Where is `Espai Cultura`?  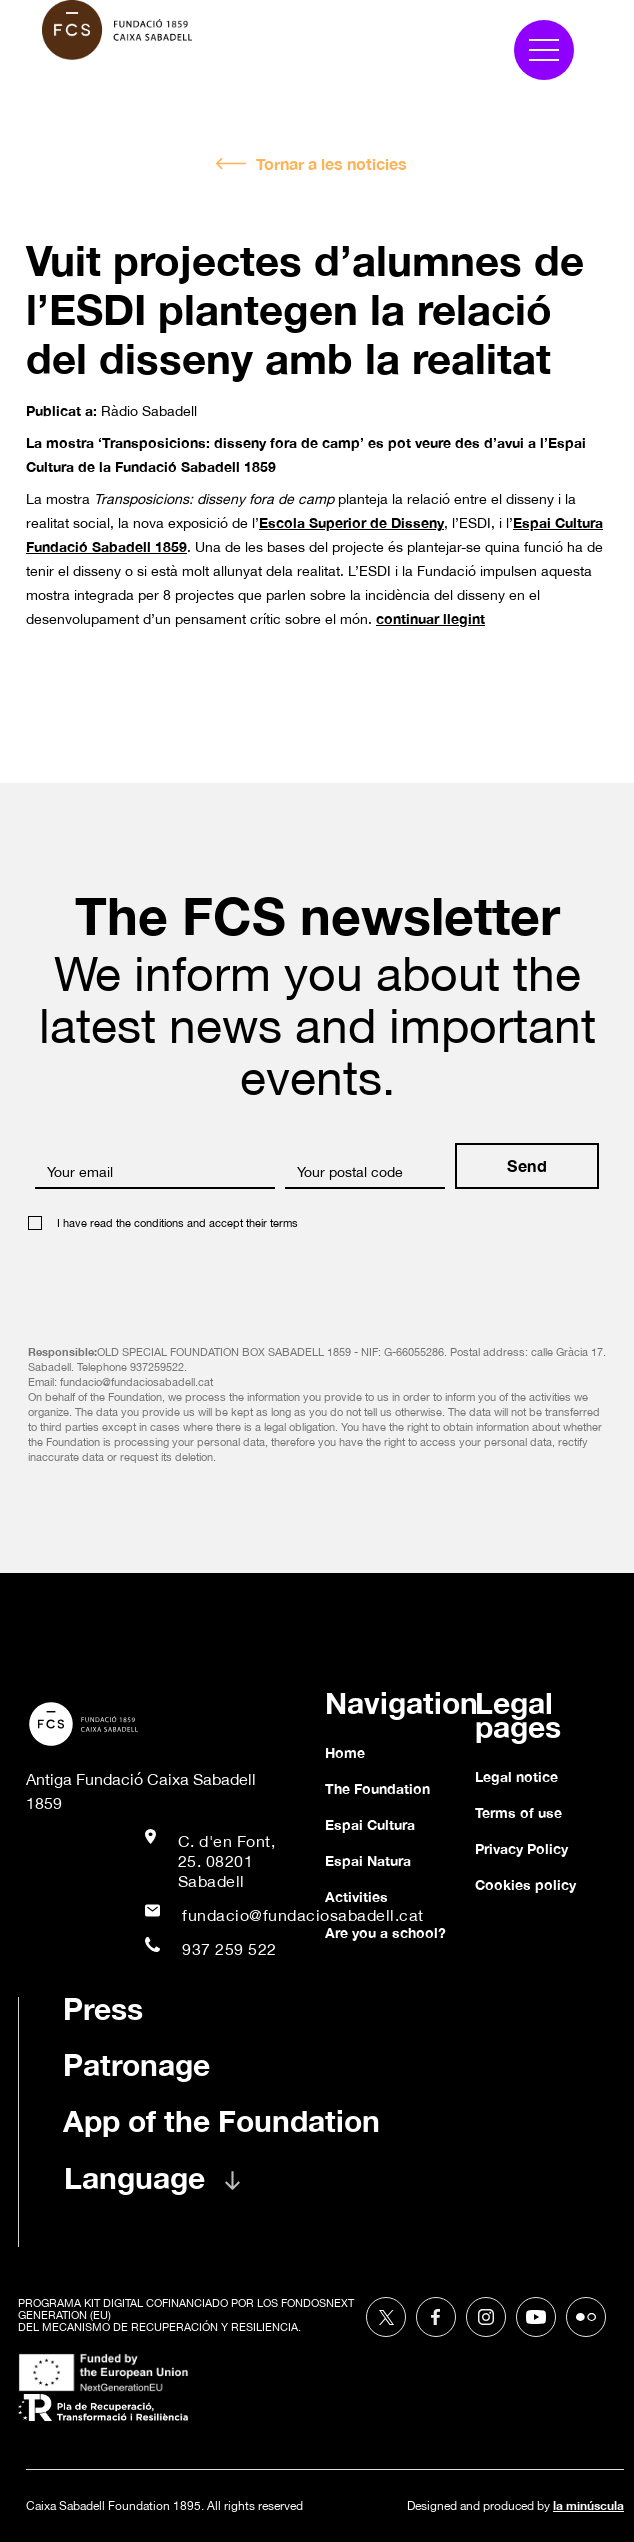
Espai Cultura is located at coordinates (370, 1824).